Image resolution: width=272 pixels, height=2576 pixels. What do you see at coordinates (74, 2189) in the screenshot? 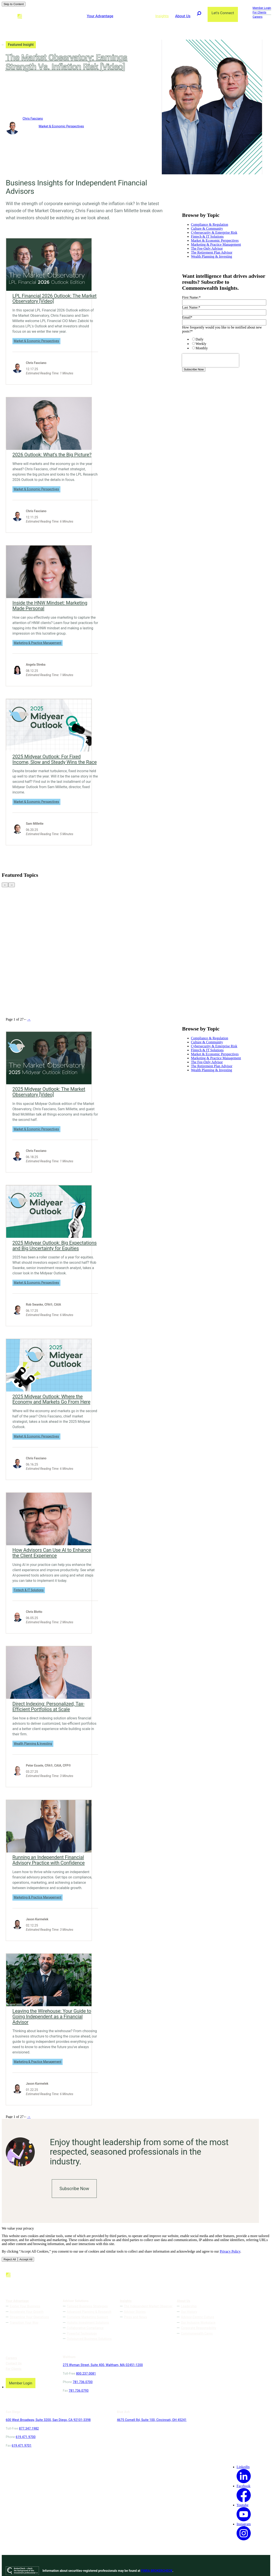
I see `Subscribe Now` at bounding box center [74, 2189].